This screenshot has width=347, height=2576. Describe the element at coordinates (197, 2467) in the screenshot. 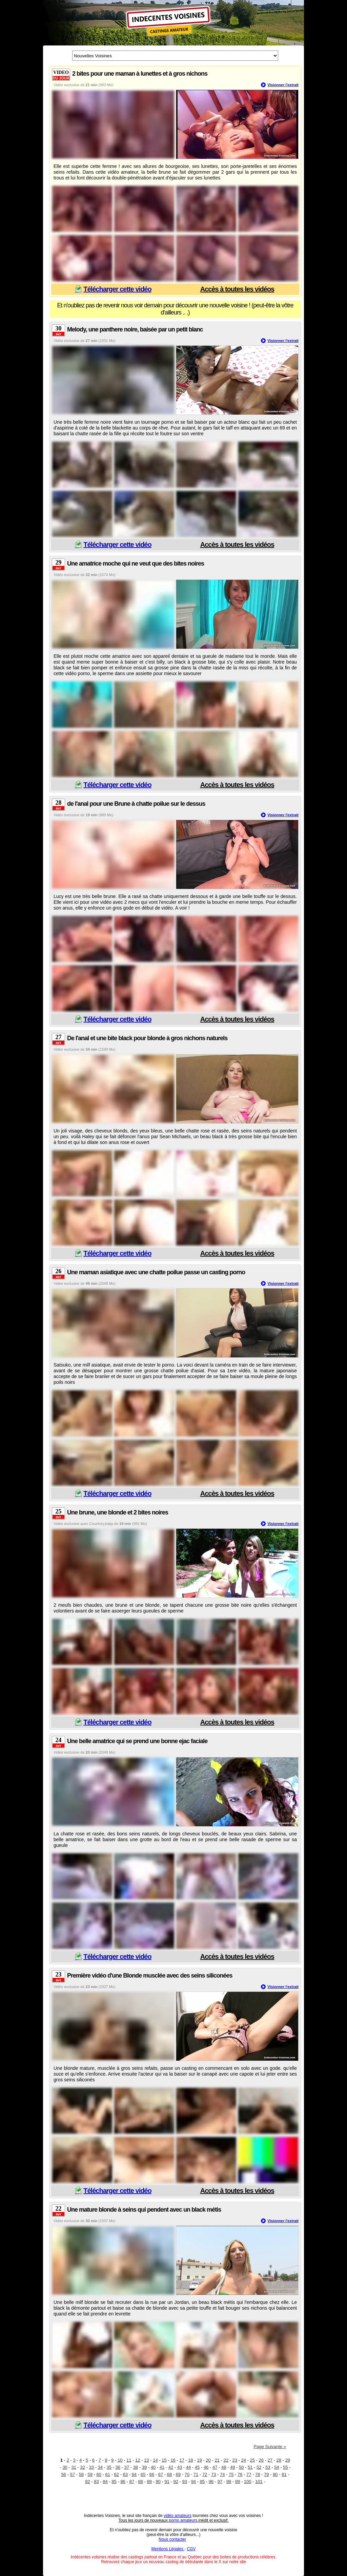

I see `45` at that location.